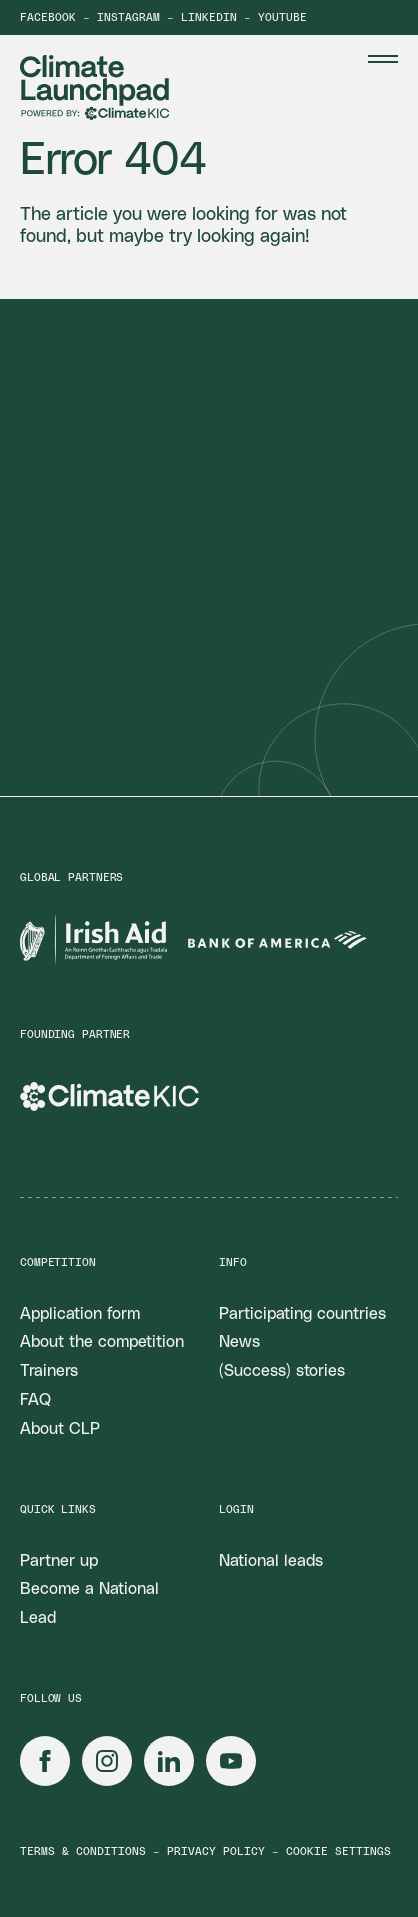 The width and height of the screenshot is (418, 1917). What do you see at coordinates (59, 1561) in the screenshot?
I see `Partner up` at bounding box center [59, 1561].